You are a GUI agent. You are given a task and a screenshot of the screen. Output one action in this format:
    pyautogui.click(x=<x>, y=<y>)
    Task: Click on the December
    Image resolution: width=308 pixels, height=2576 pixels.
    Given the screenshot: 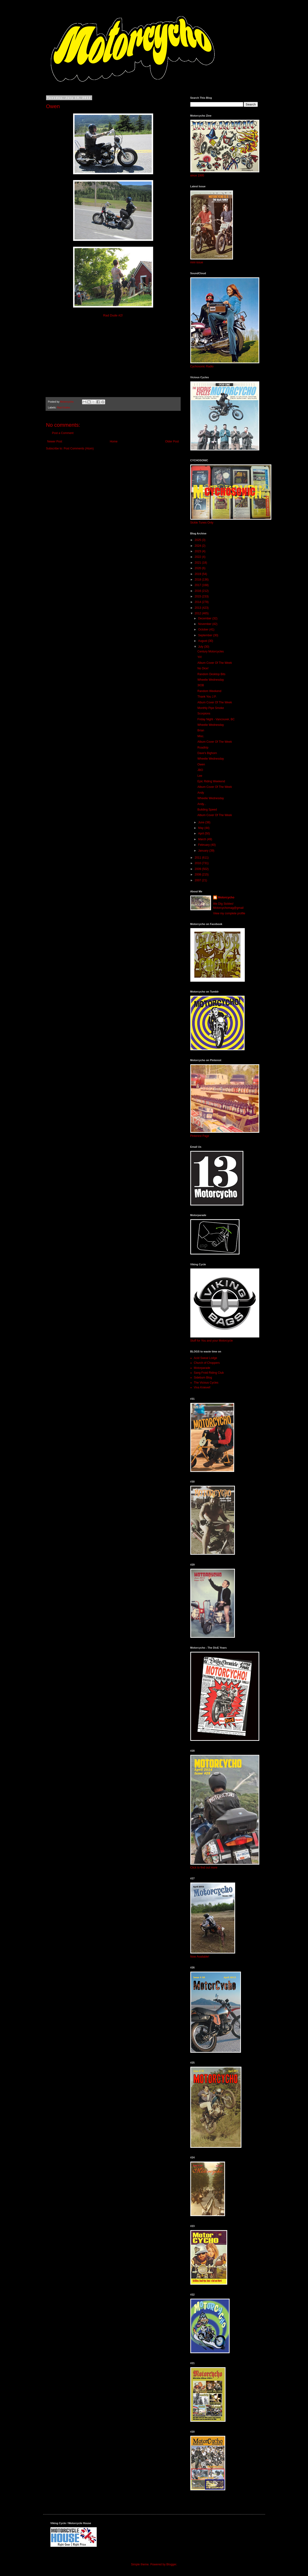 What is the action you would take?
    pyautogui.click(x=205, y=618)
    